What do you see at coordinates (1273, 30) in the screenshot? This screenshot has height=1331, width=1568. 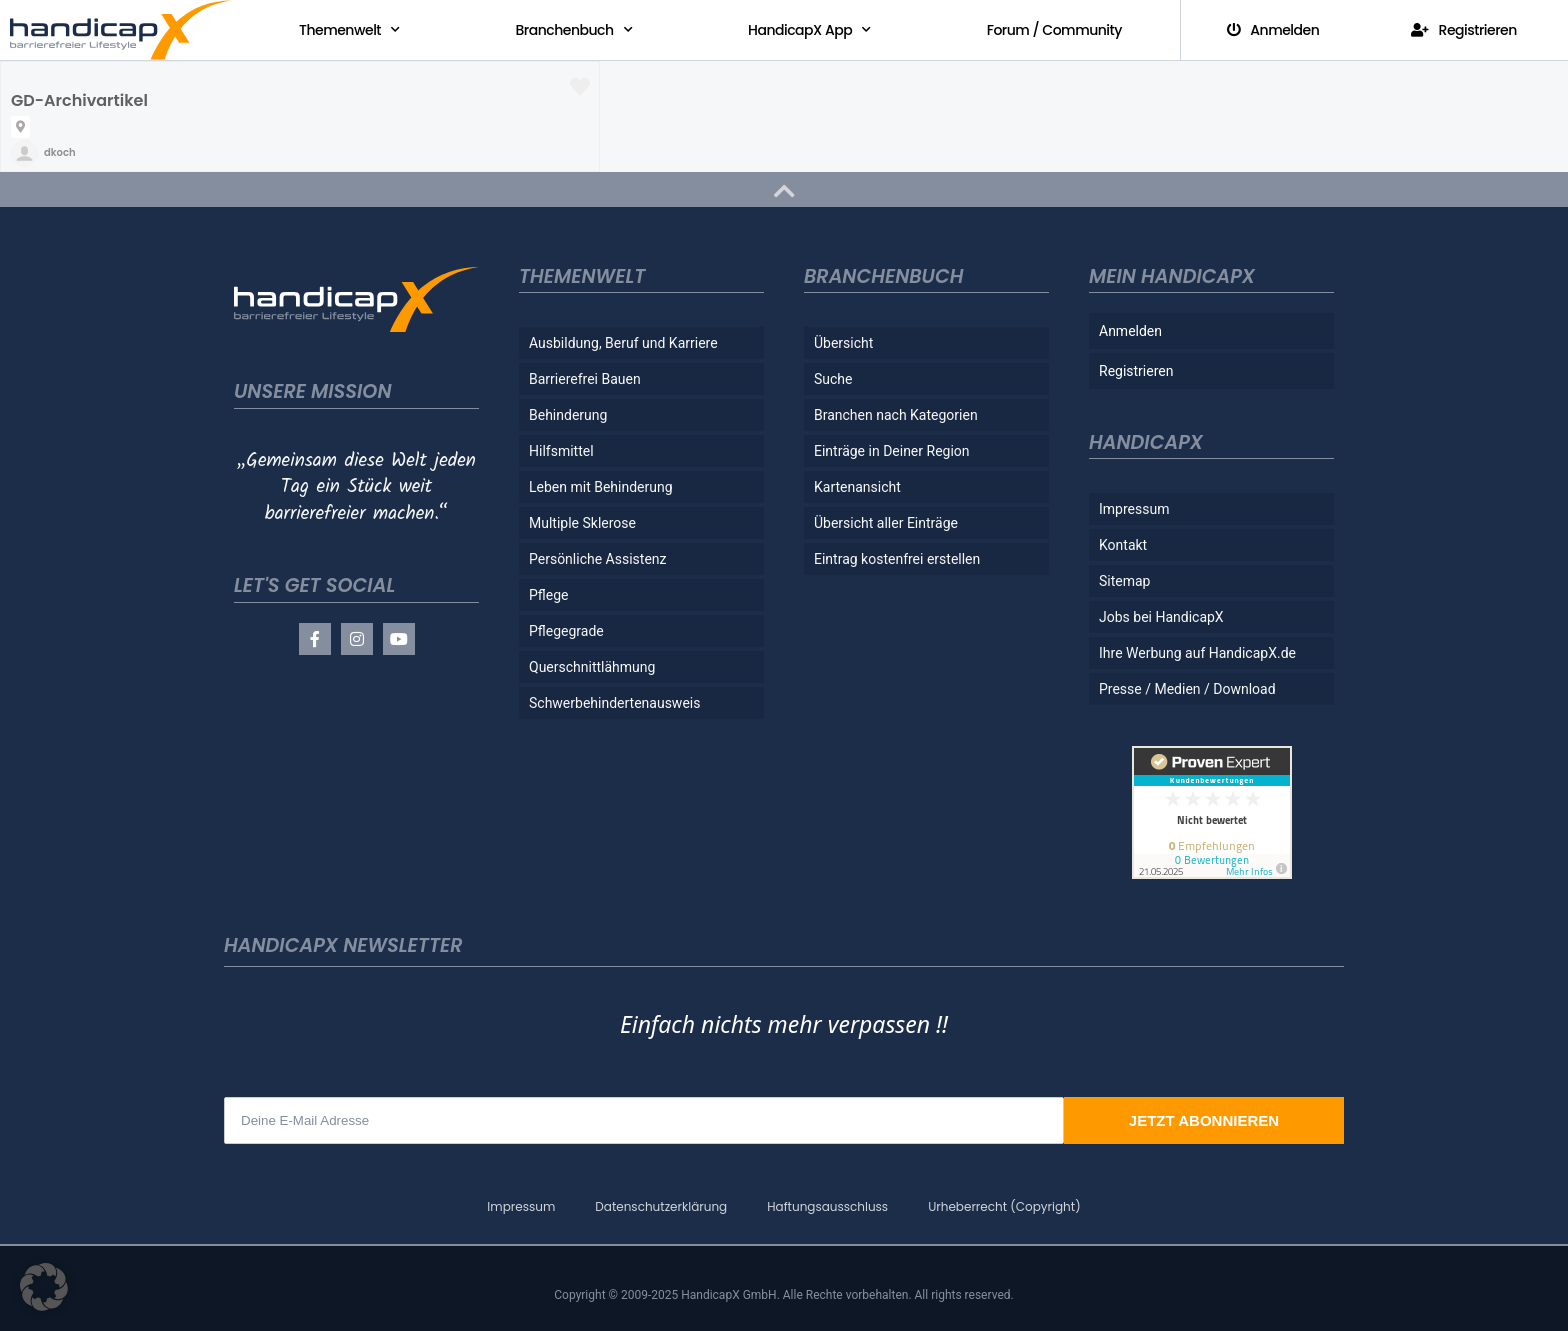 I see `Anmelden` at bounding box center [1273, 30].